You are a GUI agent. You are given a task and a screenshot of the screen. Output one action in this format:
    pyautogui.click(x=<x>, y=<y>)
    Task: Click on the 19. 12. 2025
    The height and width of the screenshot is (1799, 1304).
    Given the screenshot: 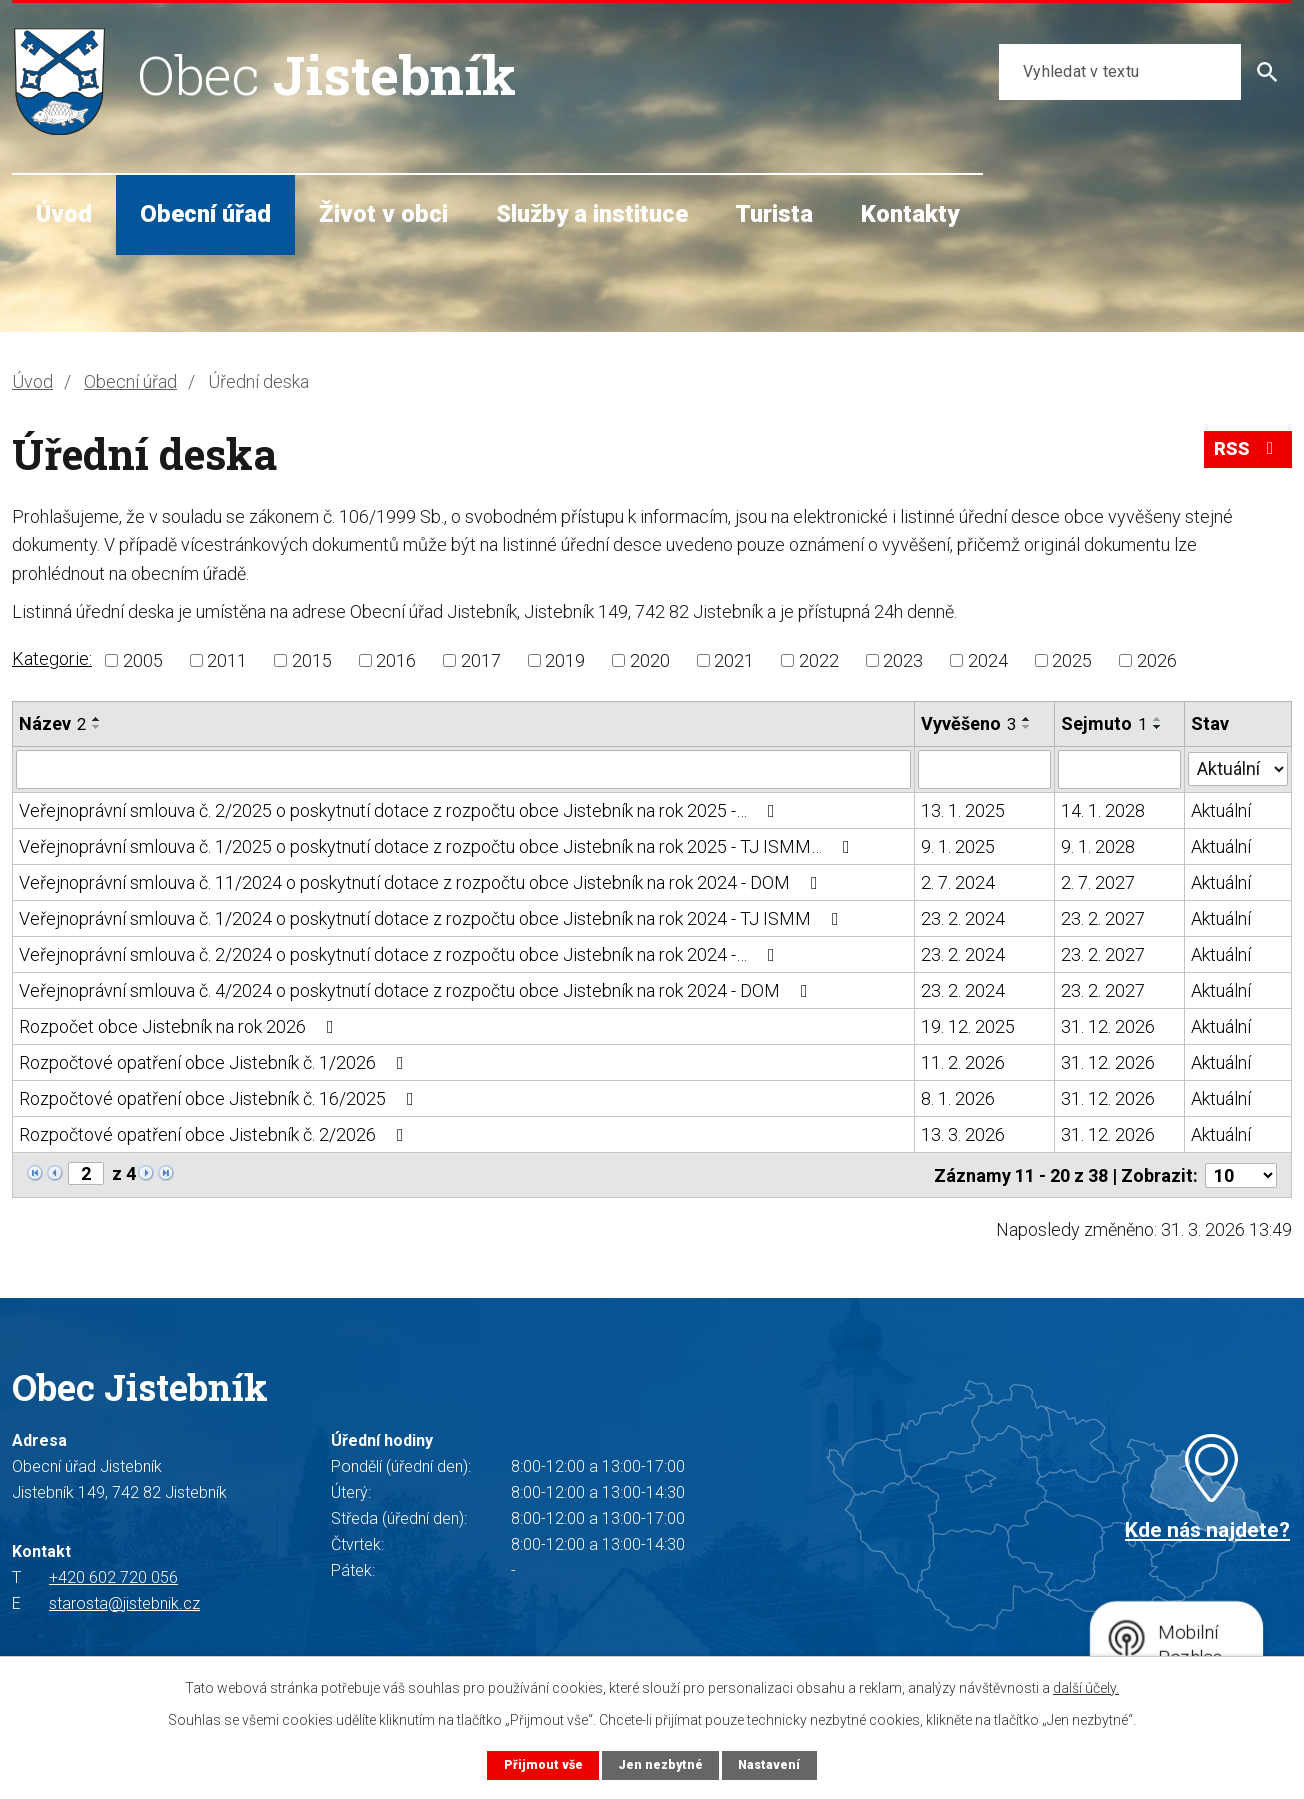 What is the action you would take?
    pyautogui.click(x=968, y=1025)
    